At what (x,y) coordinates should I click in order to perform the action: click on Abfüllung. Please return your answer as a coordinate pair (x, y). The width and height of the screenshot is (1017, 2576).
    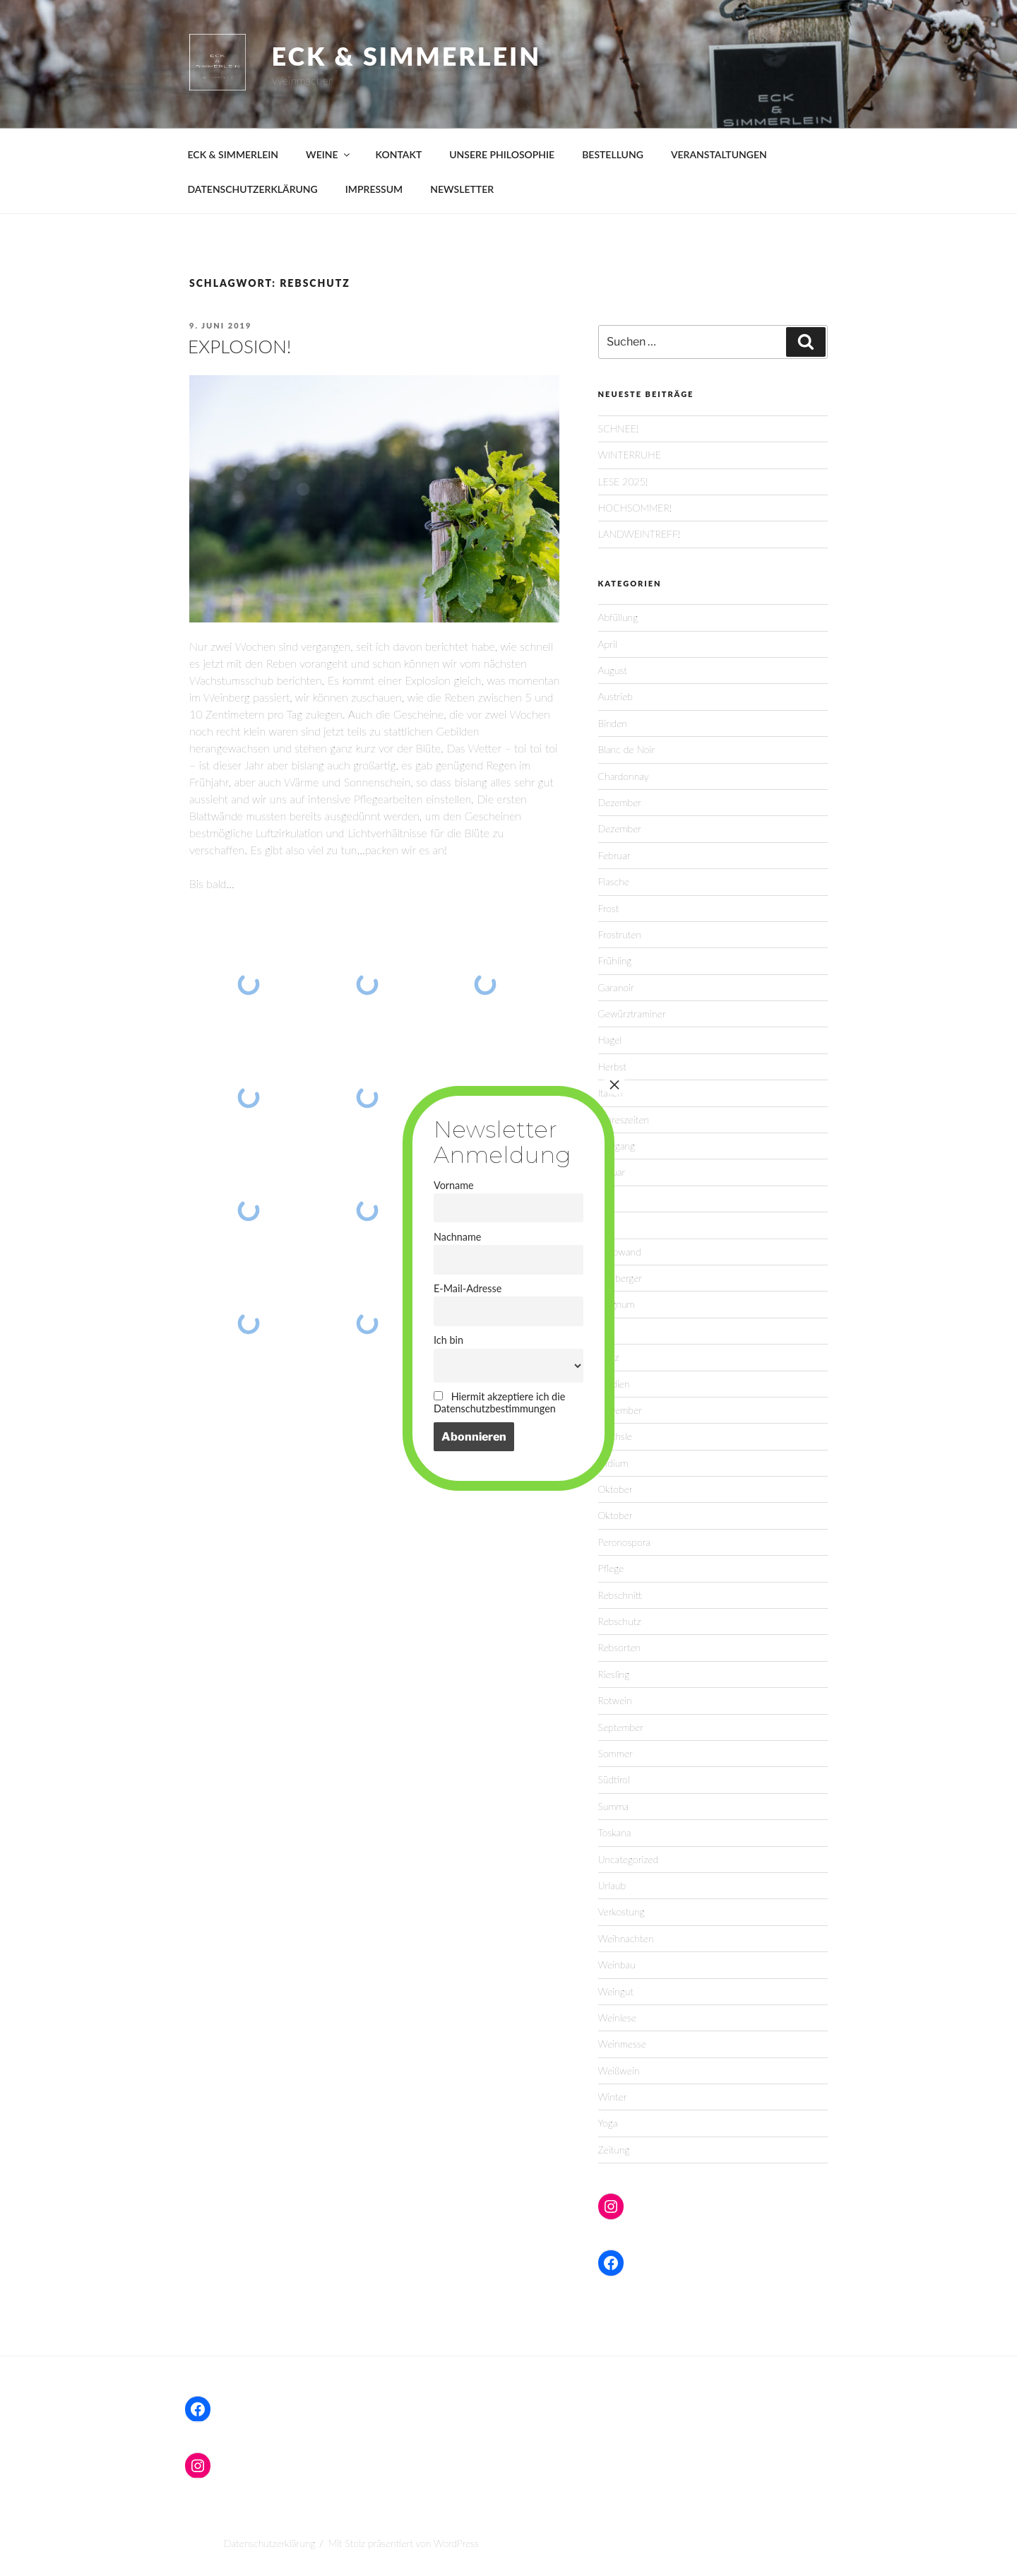
    Looking at the image, I should click on (618, 617).